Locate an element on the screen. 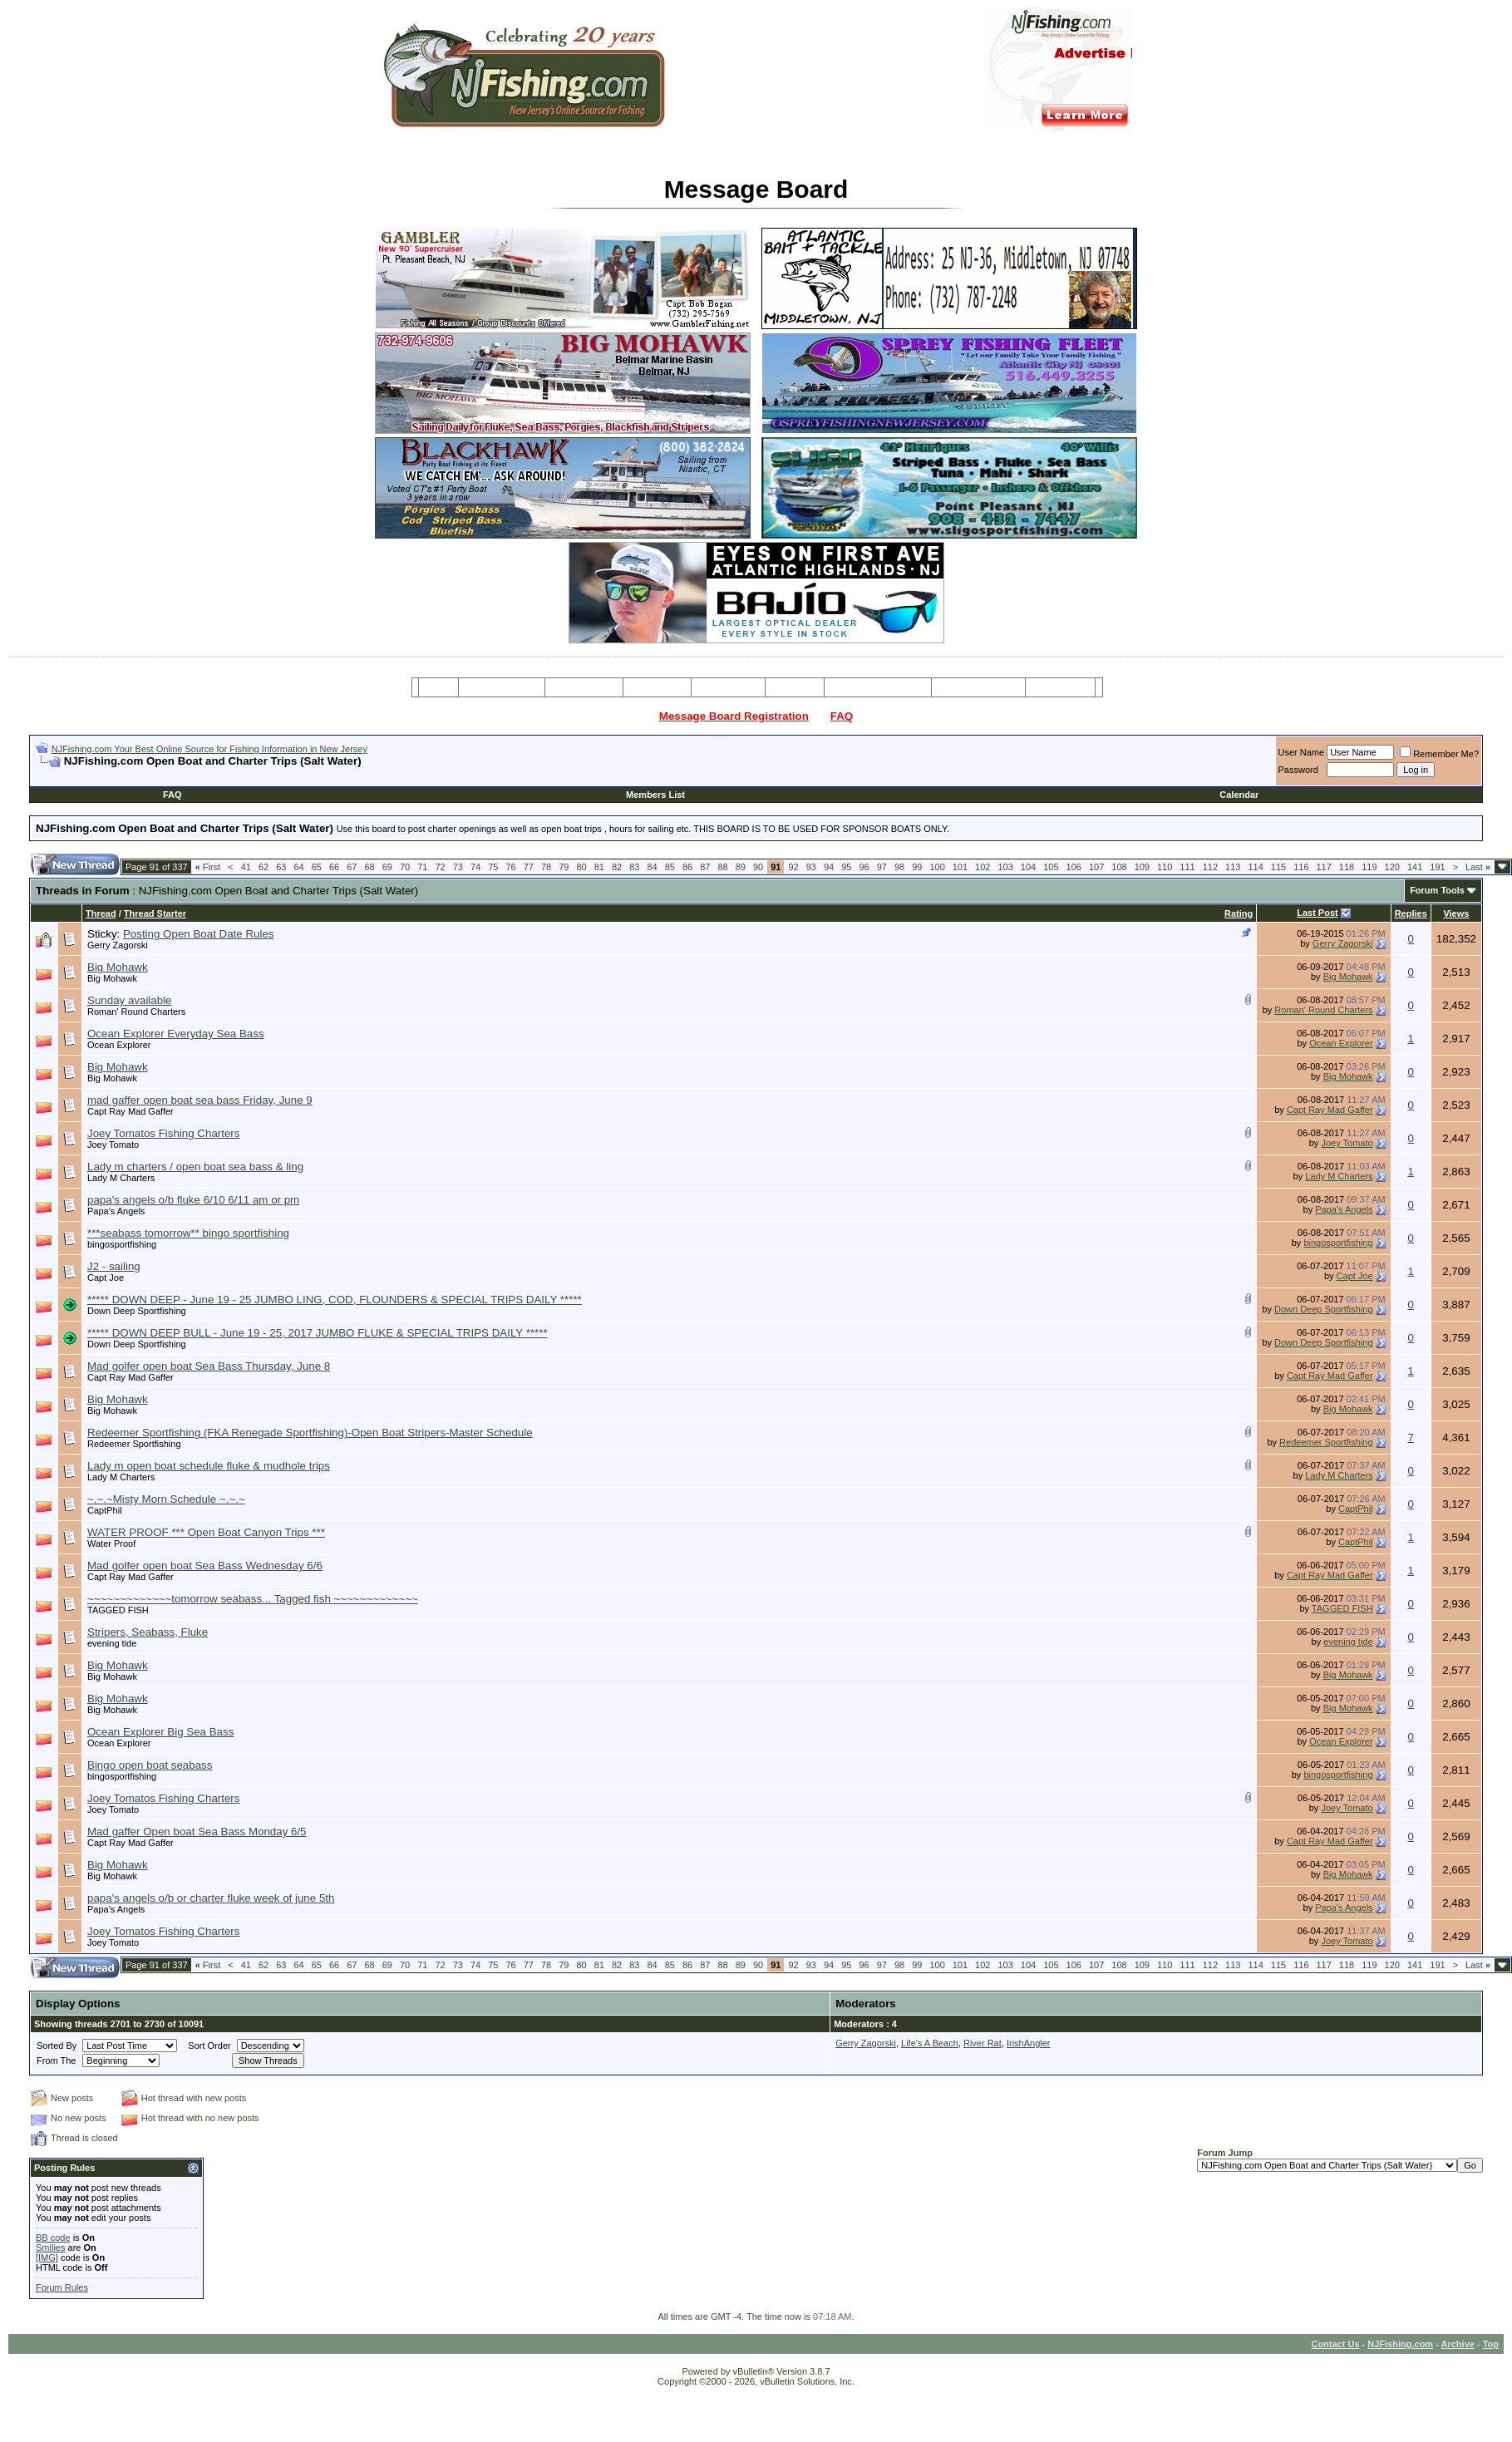  120 is located at coordinates (1392, 867).